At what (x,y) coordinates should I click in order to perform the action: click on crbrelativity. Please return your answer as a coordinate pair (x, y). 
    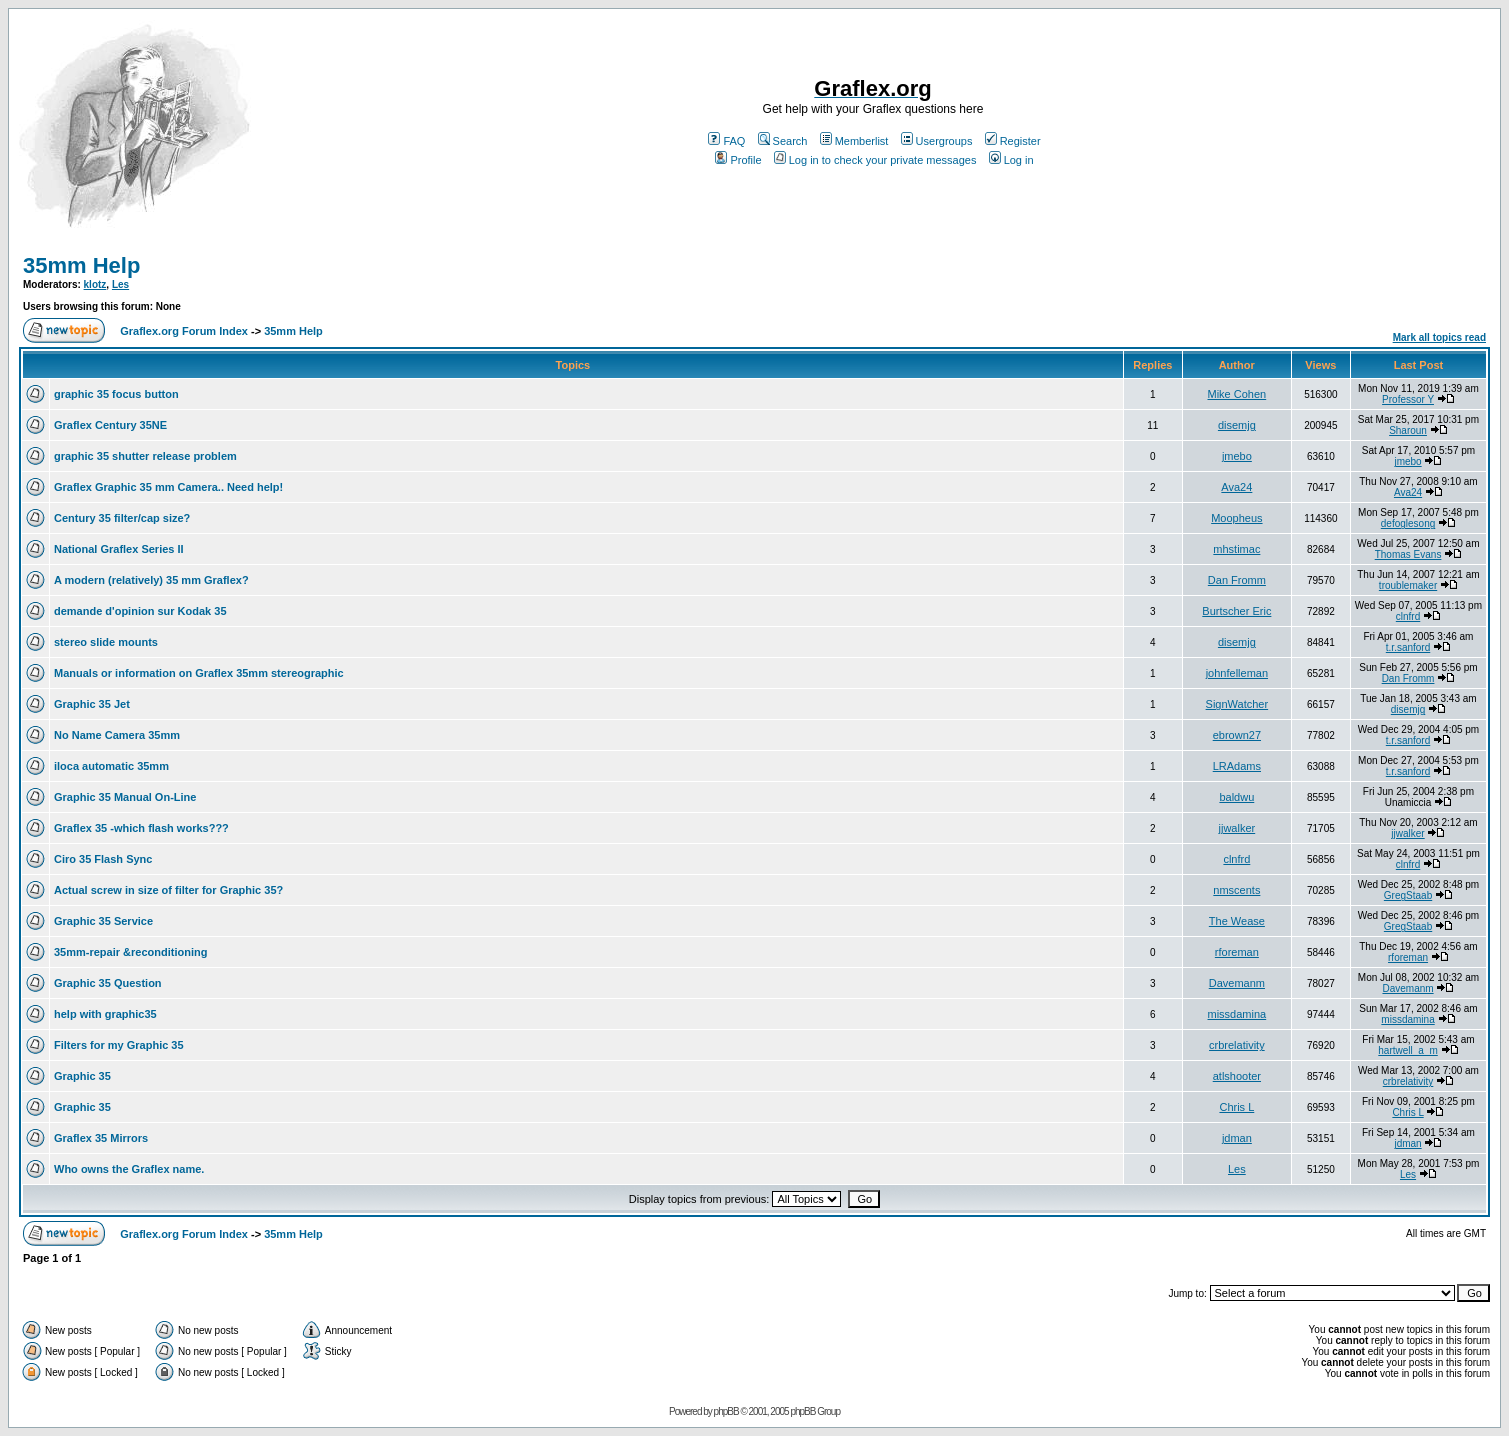
    Looking at the image, I should click on (1237, 1045).